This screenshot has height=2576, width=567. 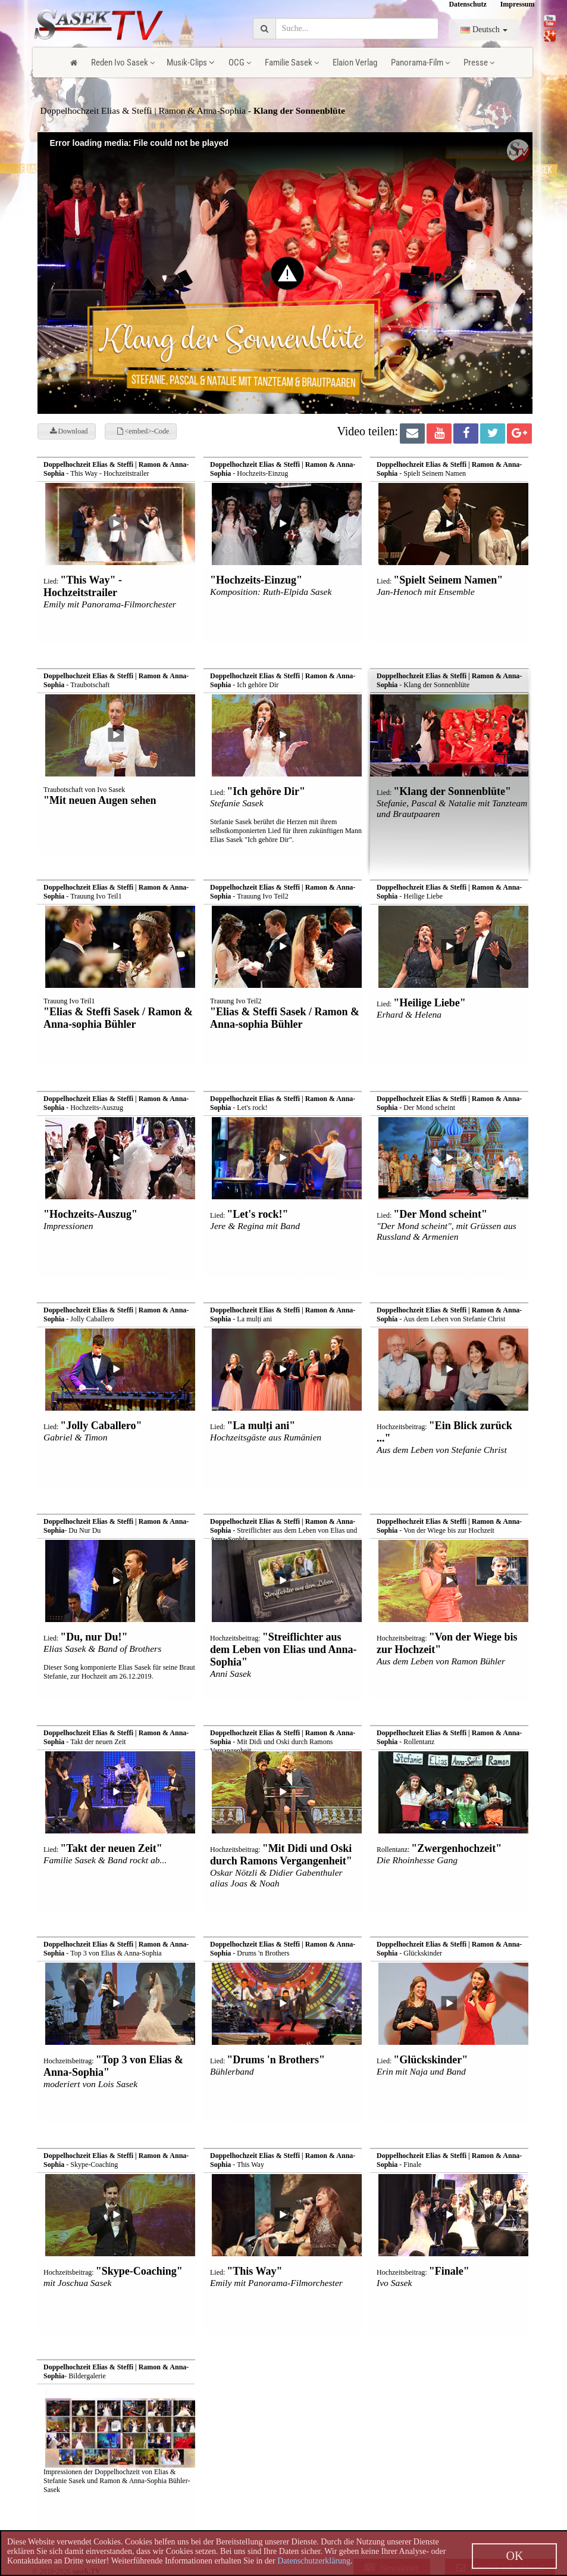 I want to click on Panorama-Film, so click(x=420, y=62).